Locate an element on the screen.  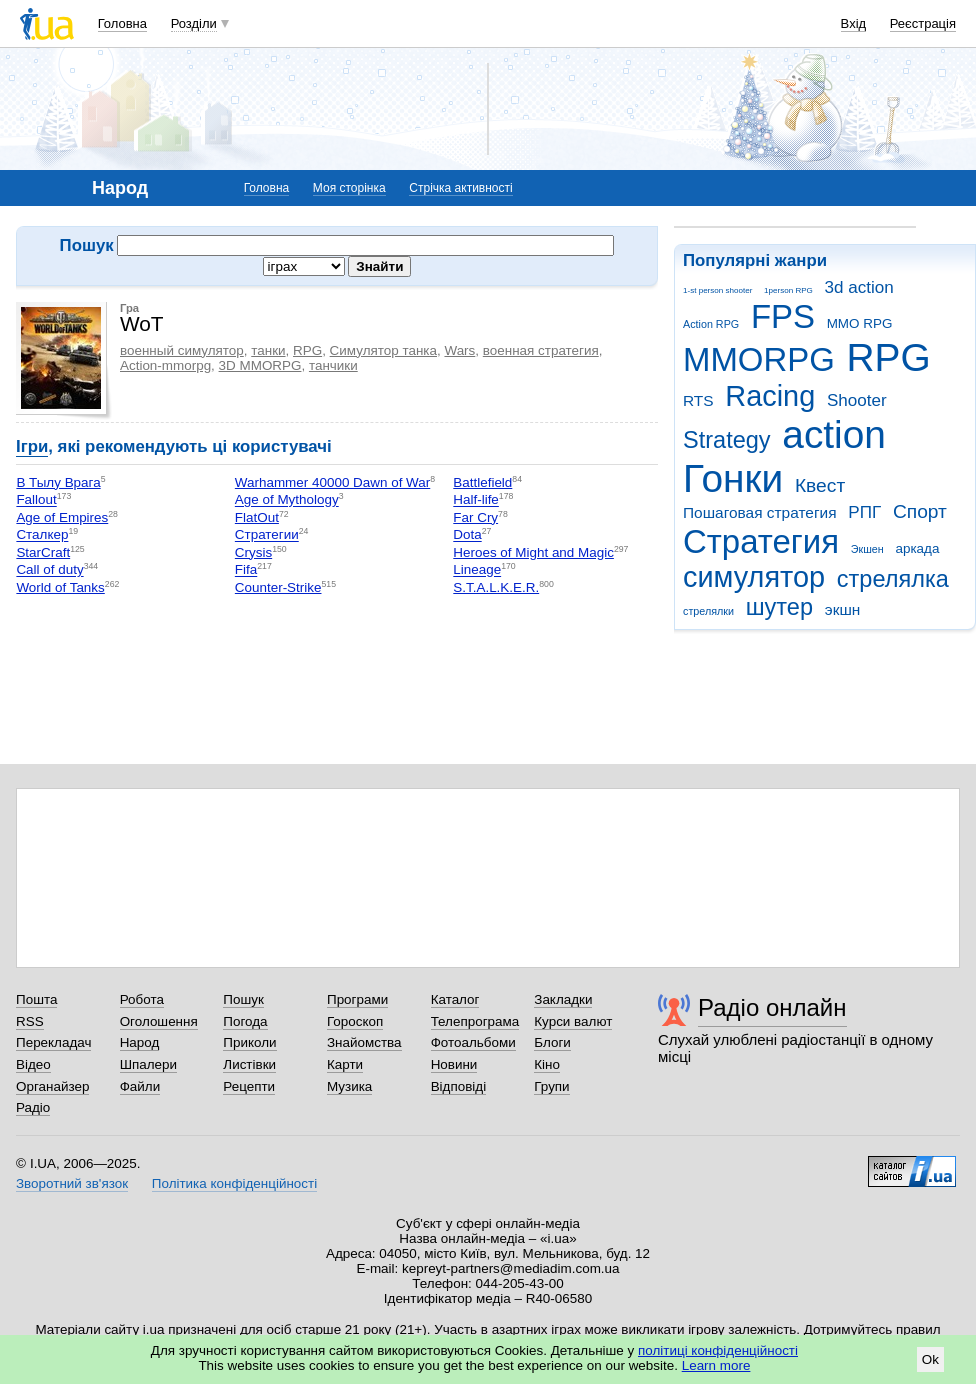
Battlefield is located at coordinates (482, 482).